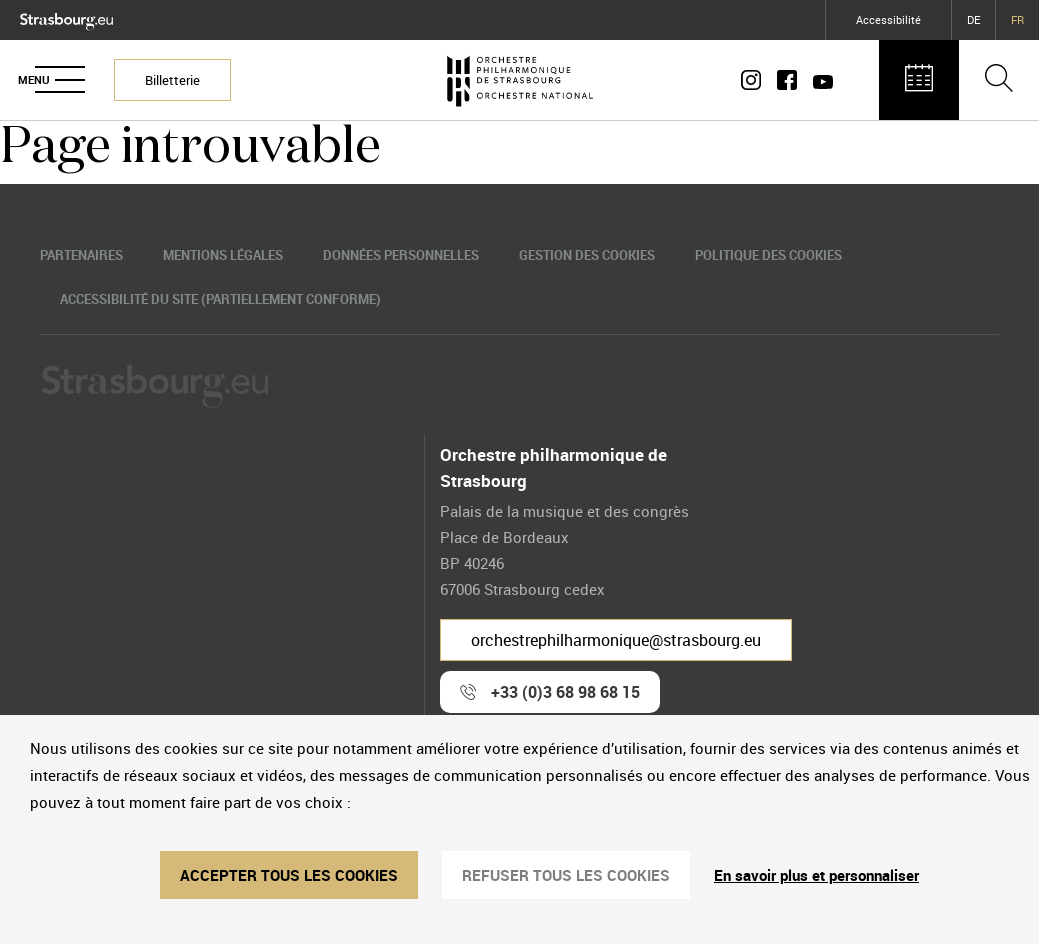 This screenshot has height=944, width=1039. What do you see at coordinates (819, 80) in the screenshot?
I see `[Page Youtube]` at bounding box center [819, 80].